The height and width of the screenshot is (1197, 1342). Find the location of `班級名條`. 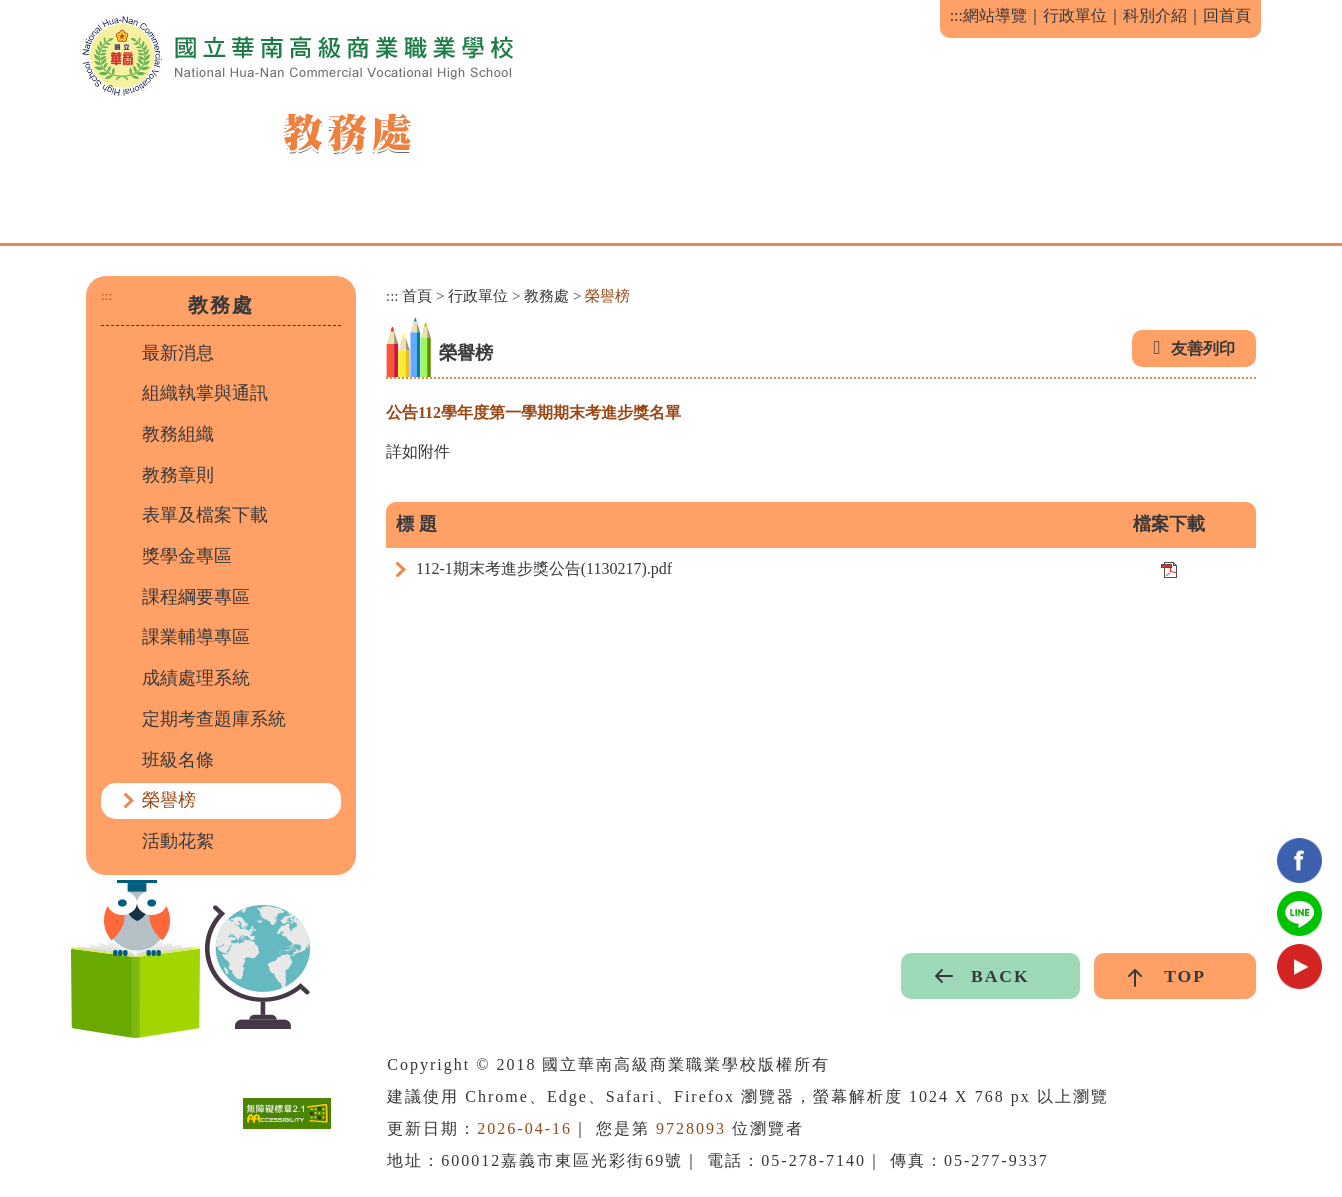

班級名條 is located at coordinates (178, 760).